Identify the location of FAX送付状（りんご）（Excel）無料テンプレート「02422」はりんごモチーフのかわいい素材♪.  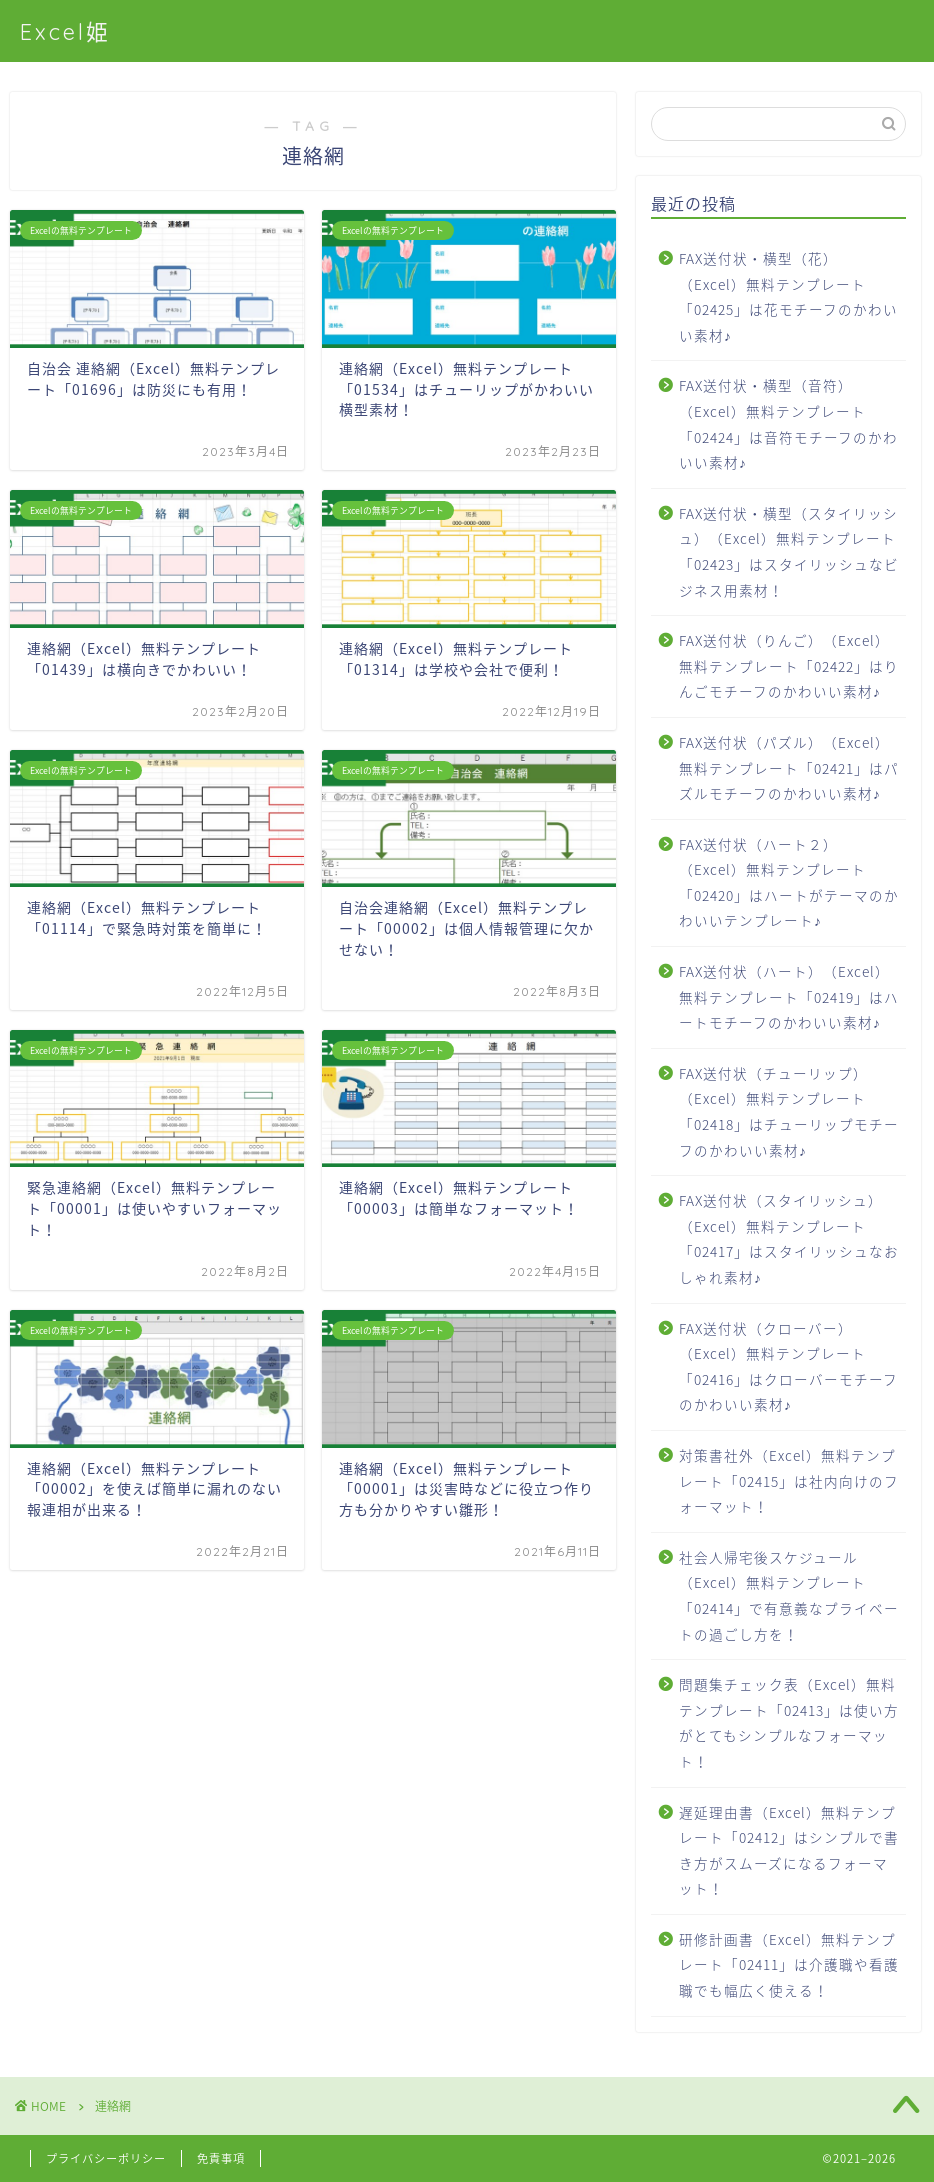
(789, 665).